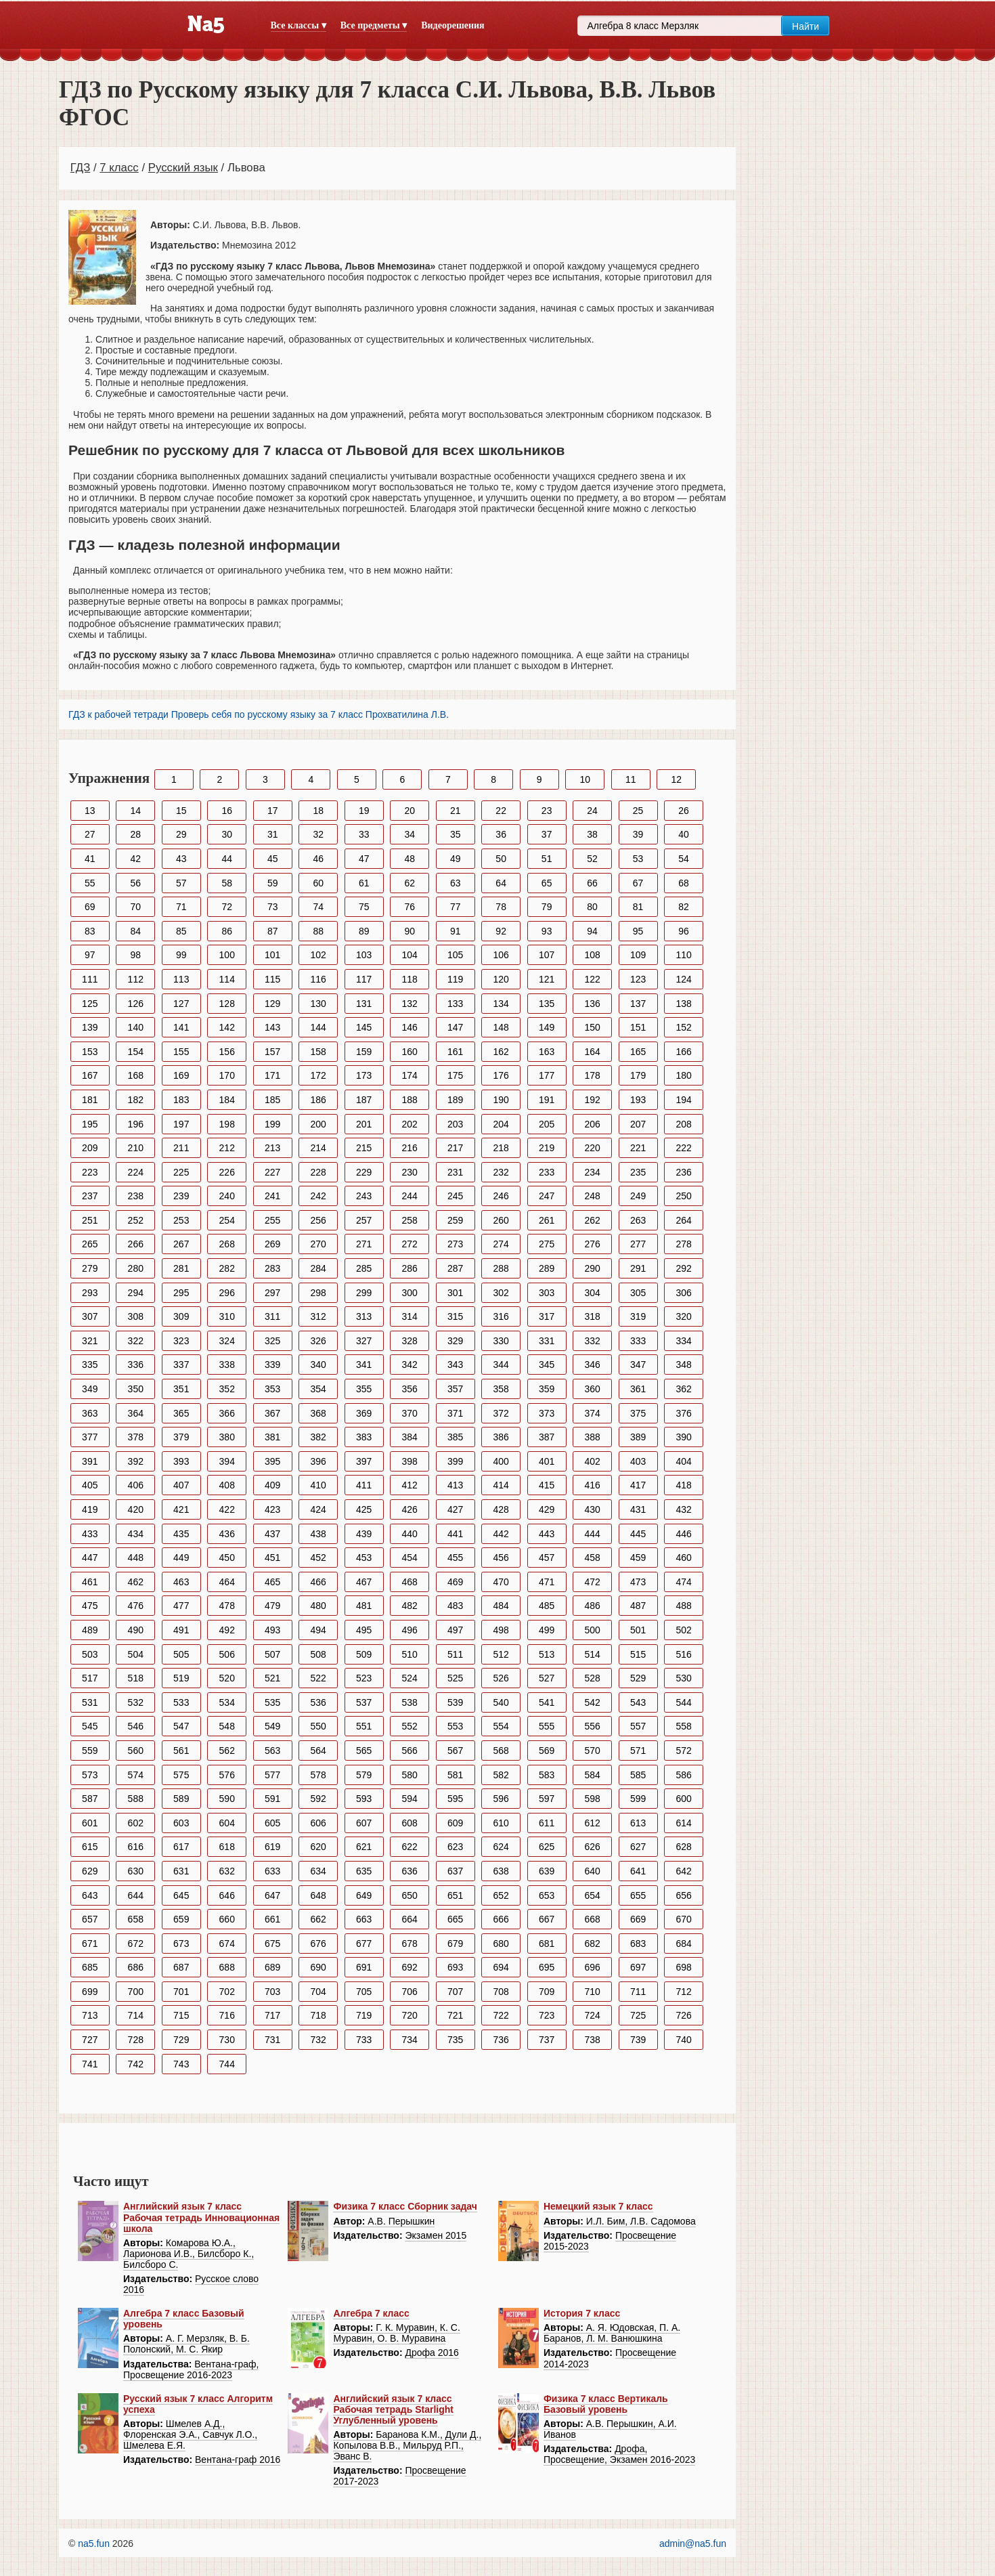  I want to click on 39, so click(638, 834).